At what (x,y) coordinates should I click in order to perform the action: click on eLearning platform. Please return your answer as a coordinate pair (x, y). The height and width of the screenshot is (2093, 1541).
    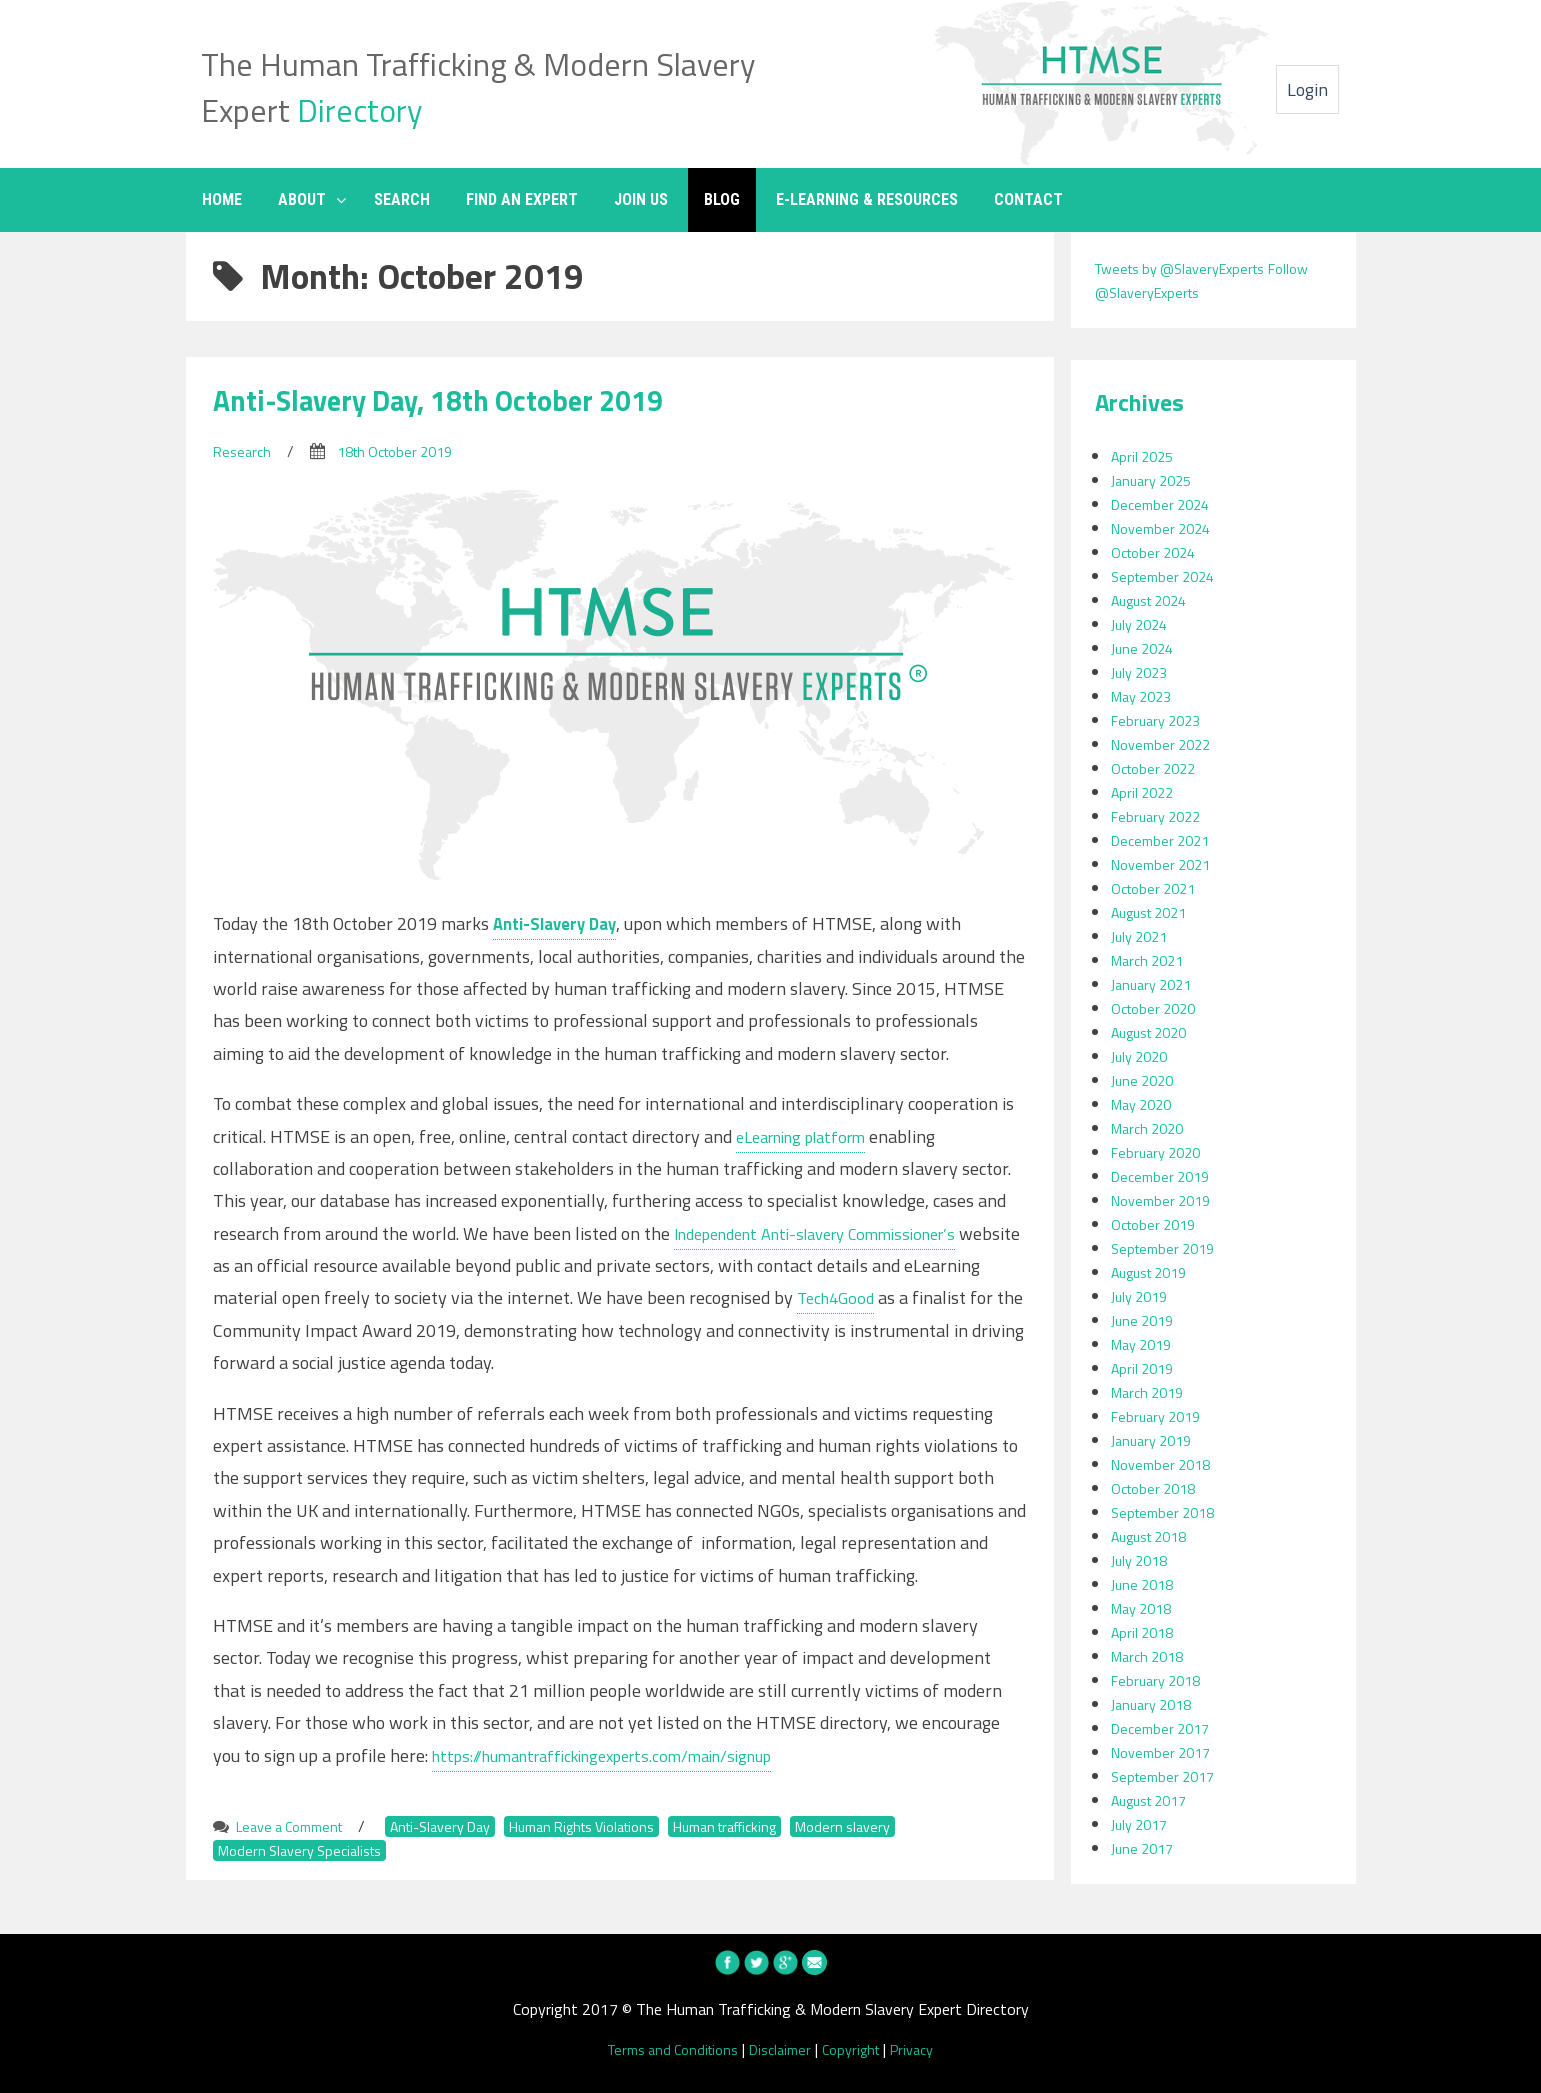
    Looking at the image, I should click on (810, 1136).